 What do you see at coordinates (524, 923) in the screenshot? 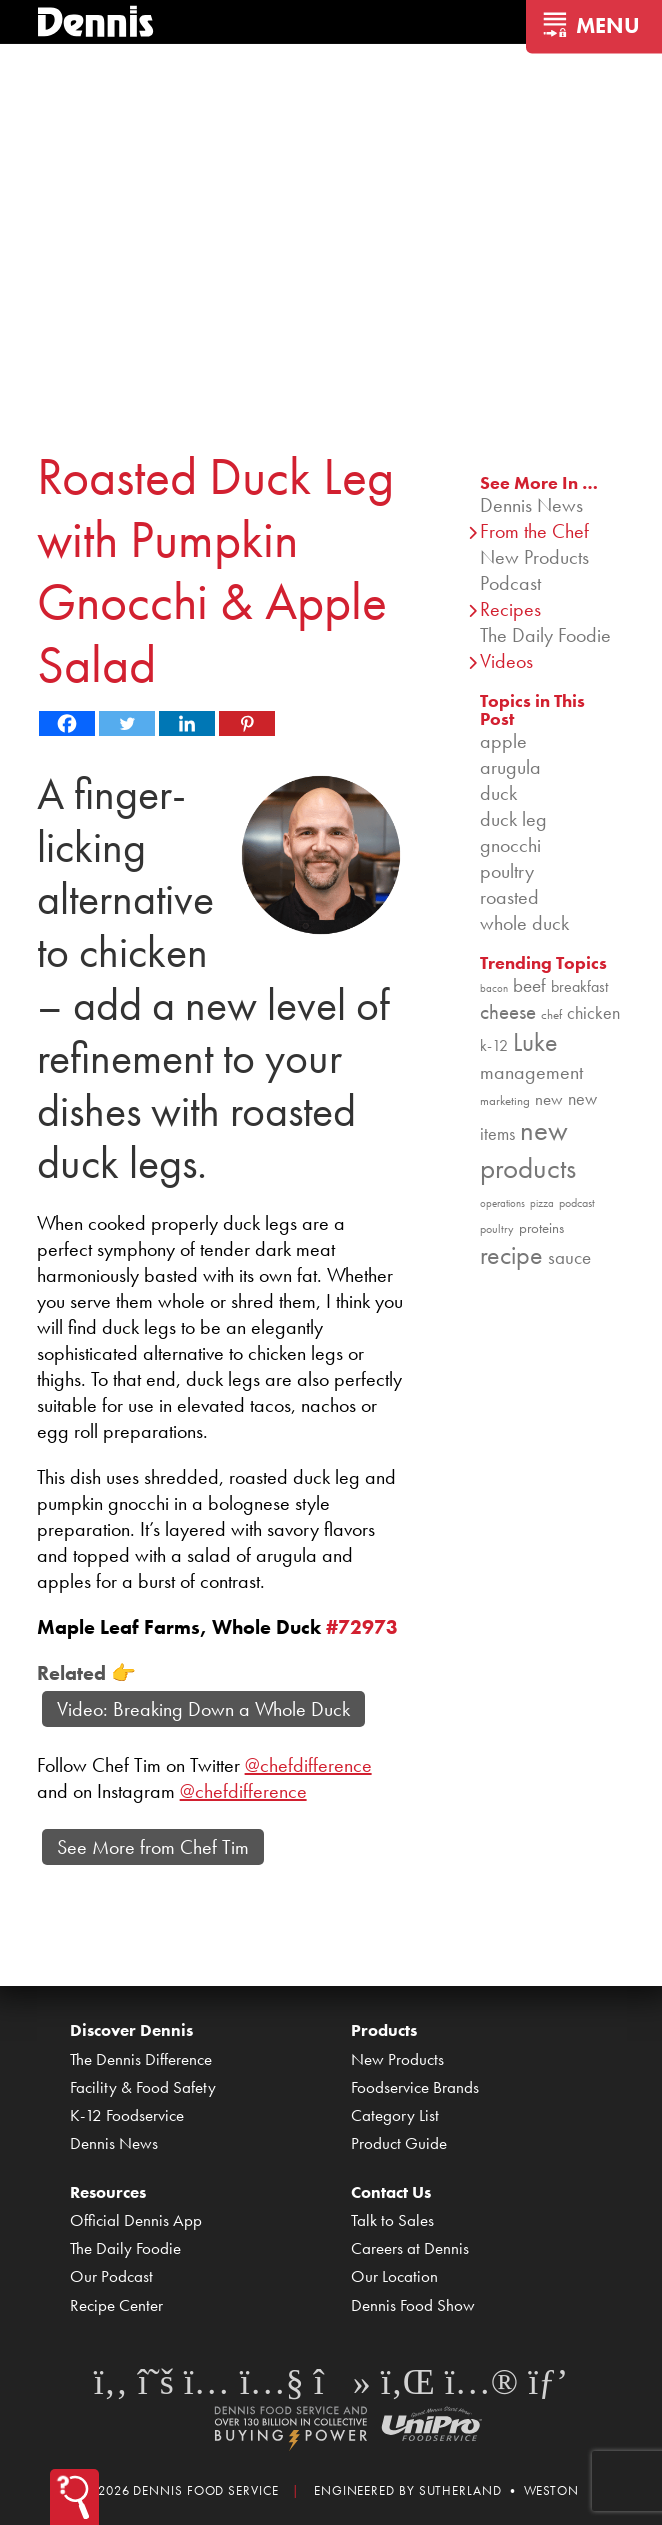
I see `whole duck` at bounding box center [524, 923].